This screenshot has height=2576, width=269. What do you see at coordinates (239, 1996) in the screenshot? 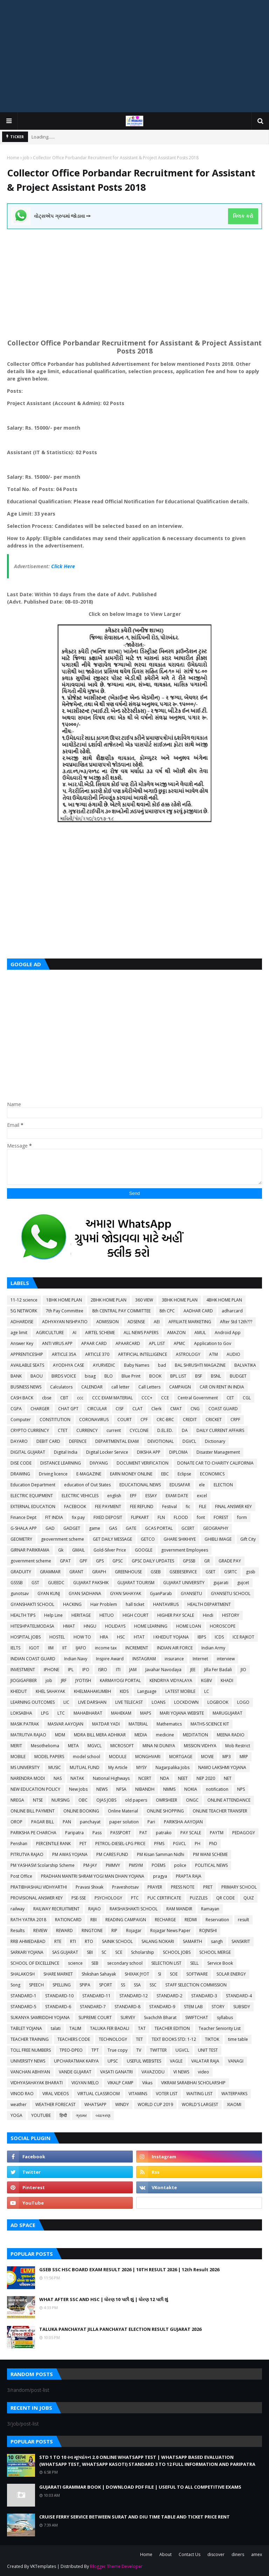
I see `STANDARD-4` at bounding box center [239, 1996].